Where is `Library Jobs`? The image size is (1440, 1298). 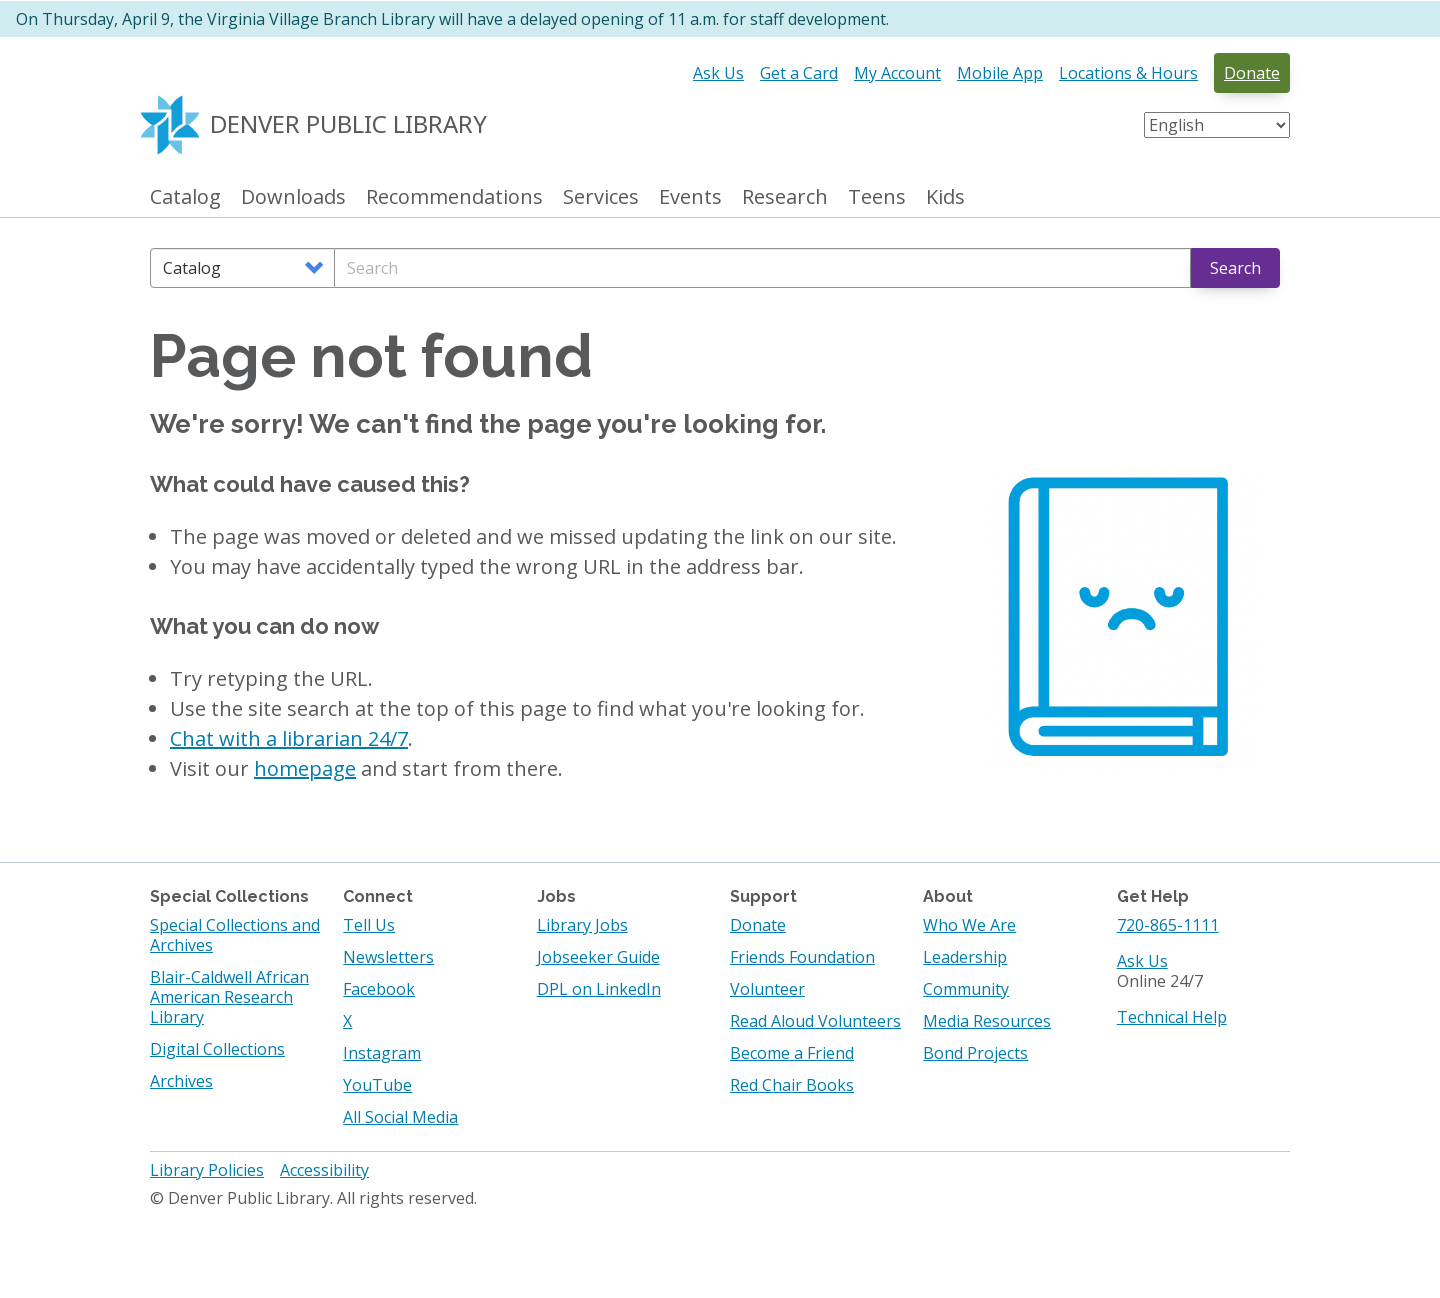
Library Jobs is located at coordinates (582, 925).